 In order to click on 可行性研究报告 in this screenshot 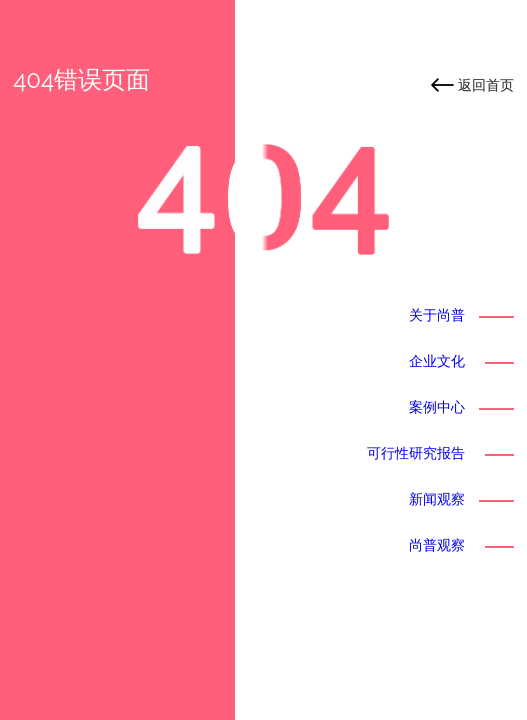, I will do `click(416, 453)`.